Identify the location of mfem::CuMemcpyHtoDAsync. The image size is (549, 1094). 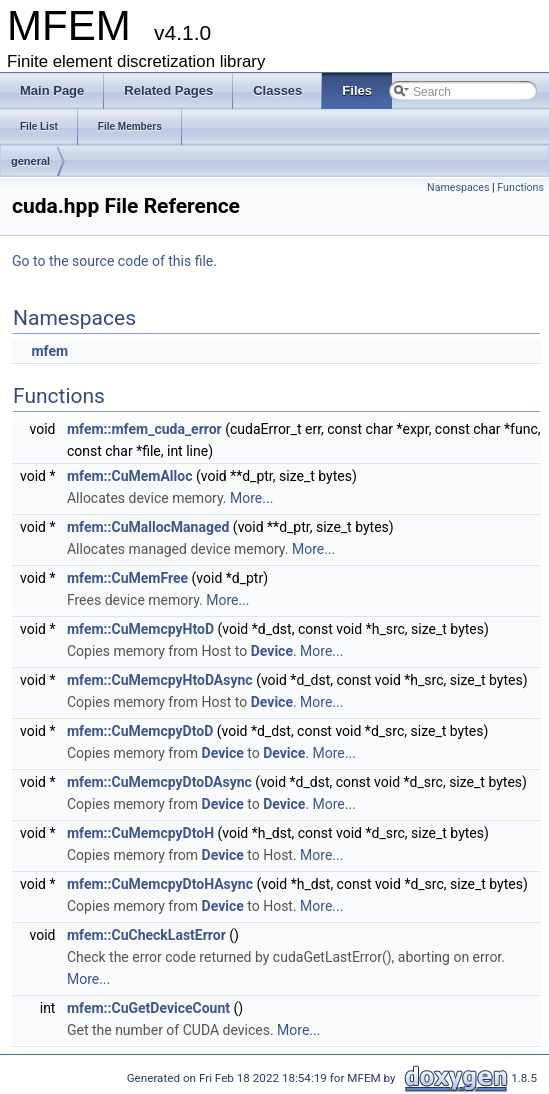
(160, 680).